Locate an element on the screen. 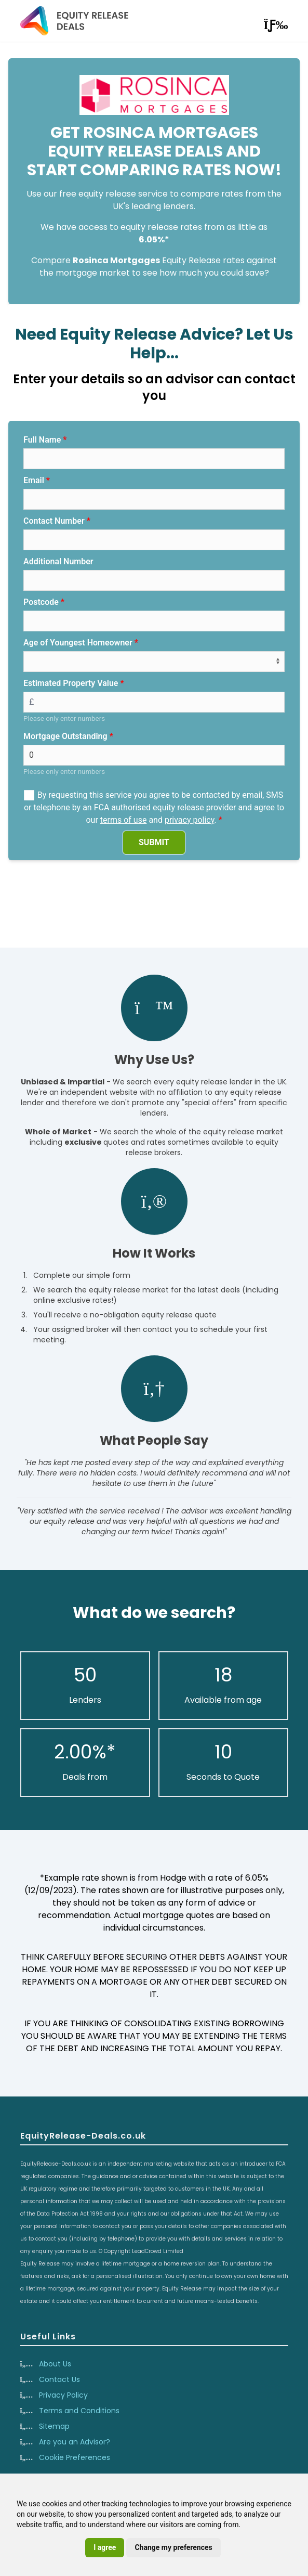  Postcode is located at coordinates (41, 602).